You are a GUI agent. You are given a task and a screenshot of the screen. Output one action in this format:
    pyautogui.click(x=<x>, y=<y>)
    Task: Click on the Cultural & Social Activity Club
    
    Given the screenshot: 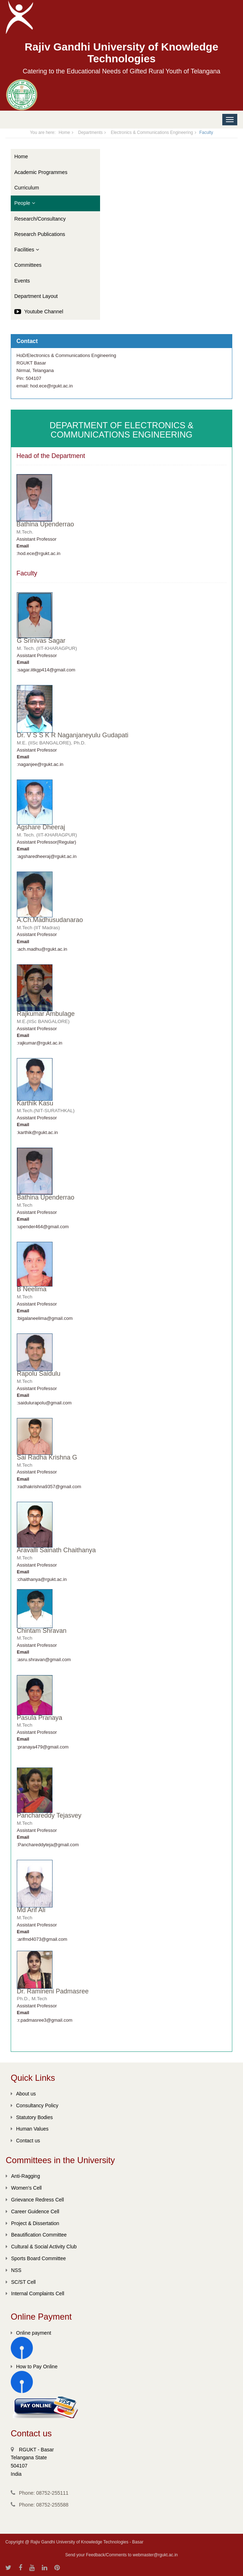 What is the action you would take?
    pyautogui.click(x=41, y=2246)
    